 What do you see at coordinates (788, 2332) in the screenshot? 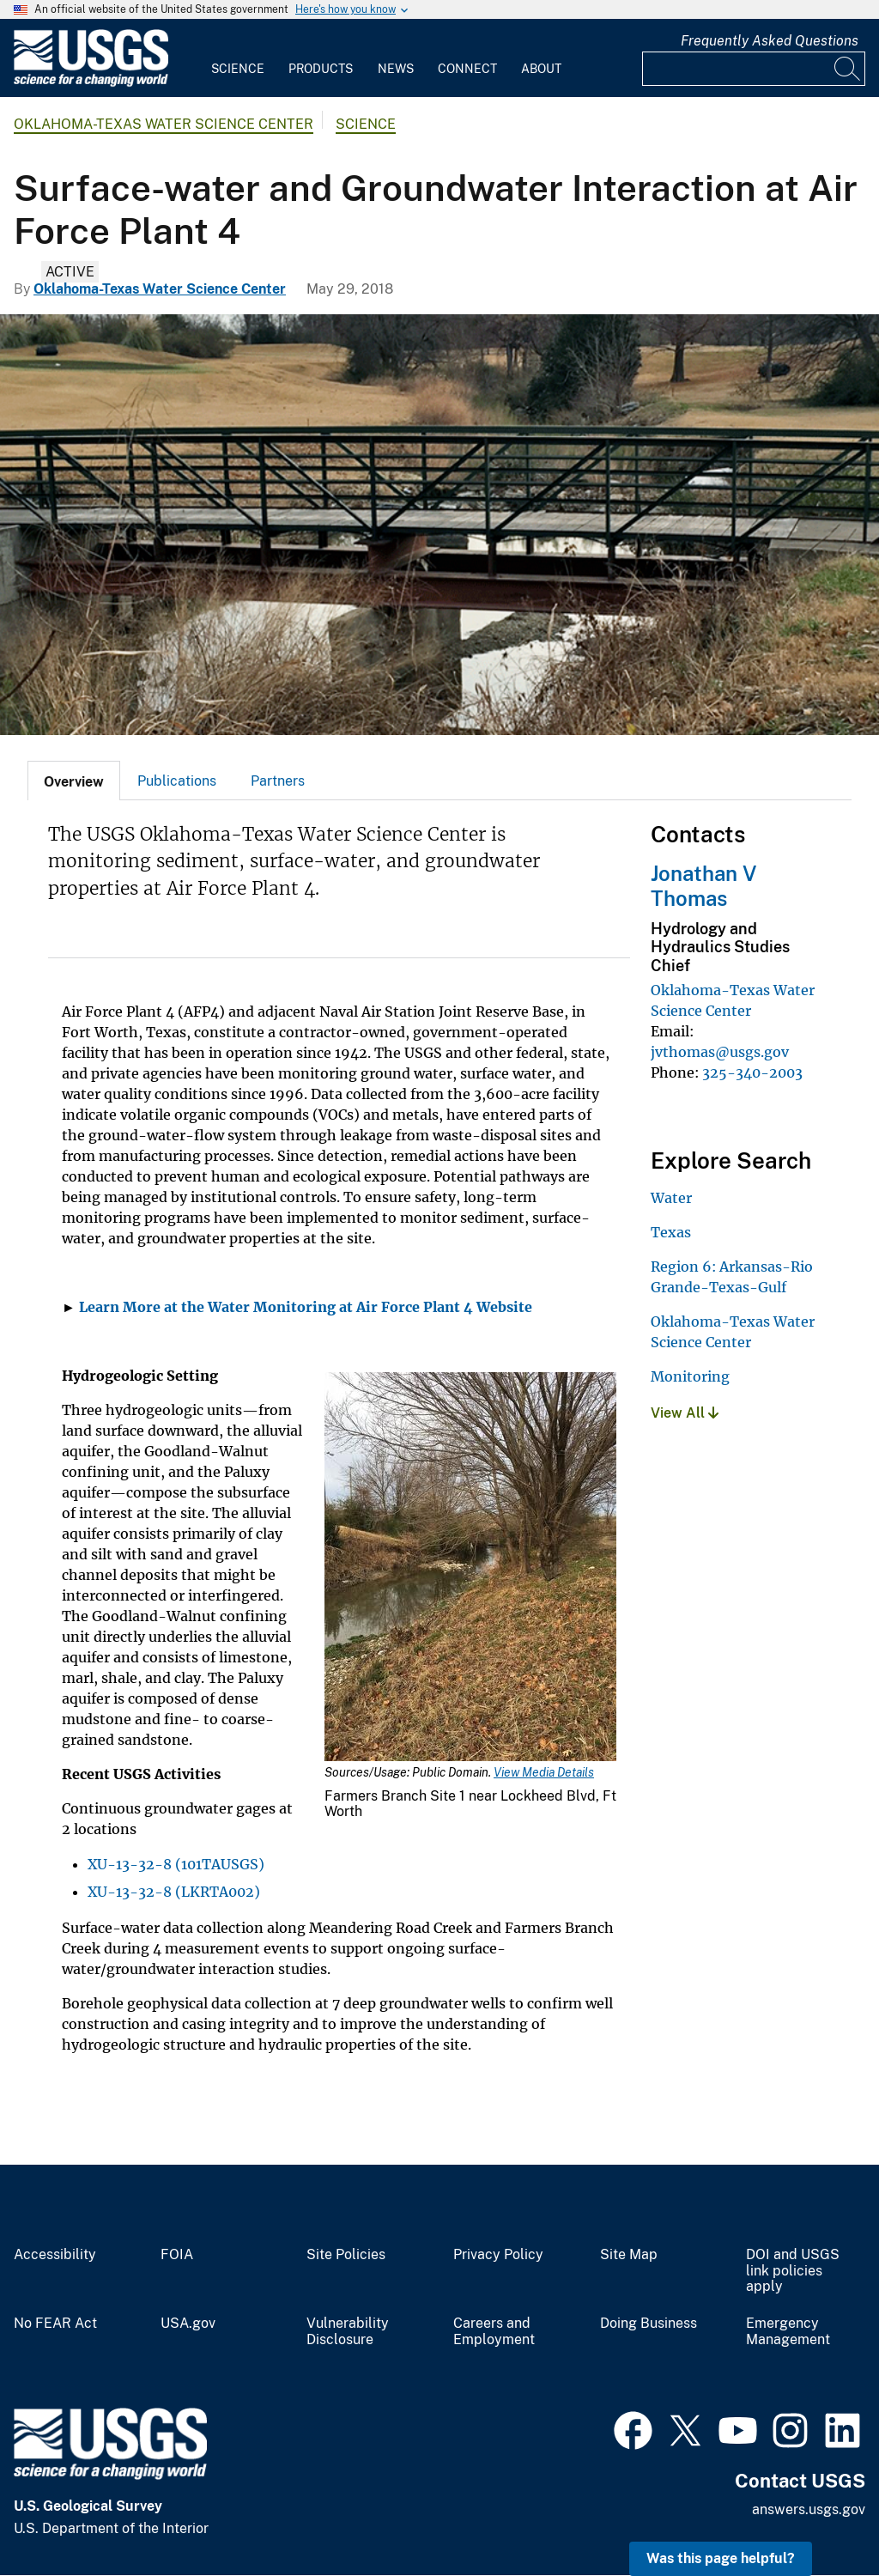
I see `Emergency Management` at bounding box center [788, 2332].